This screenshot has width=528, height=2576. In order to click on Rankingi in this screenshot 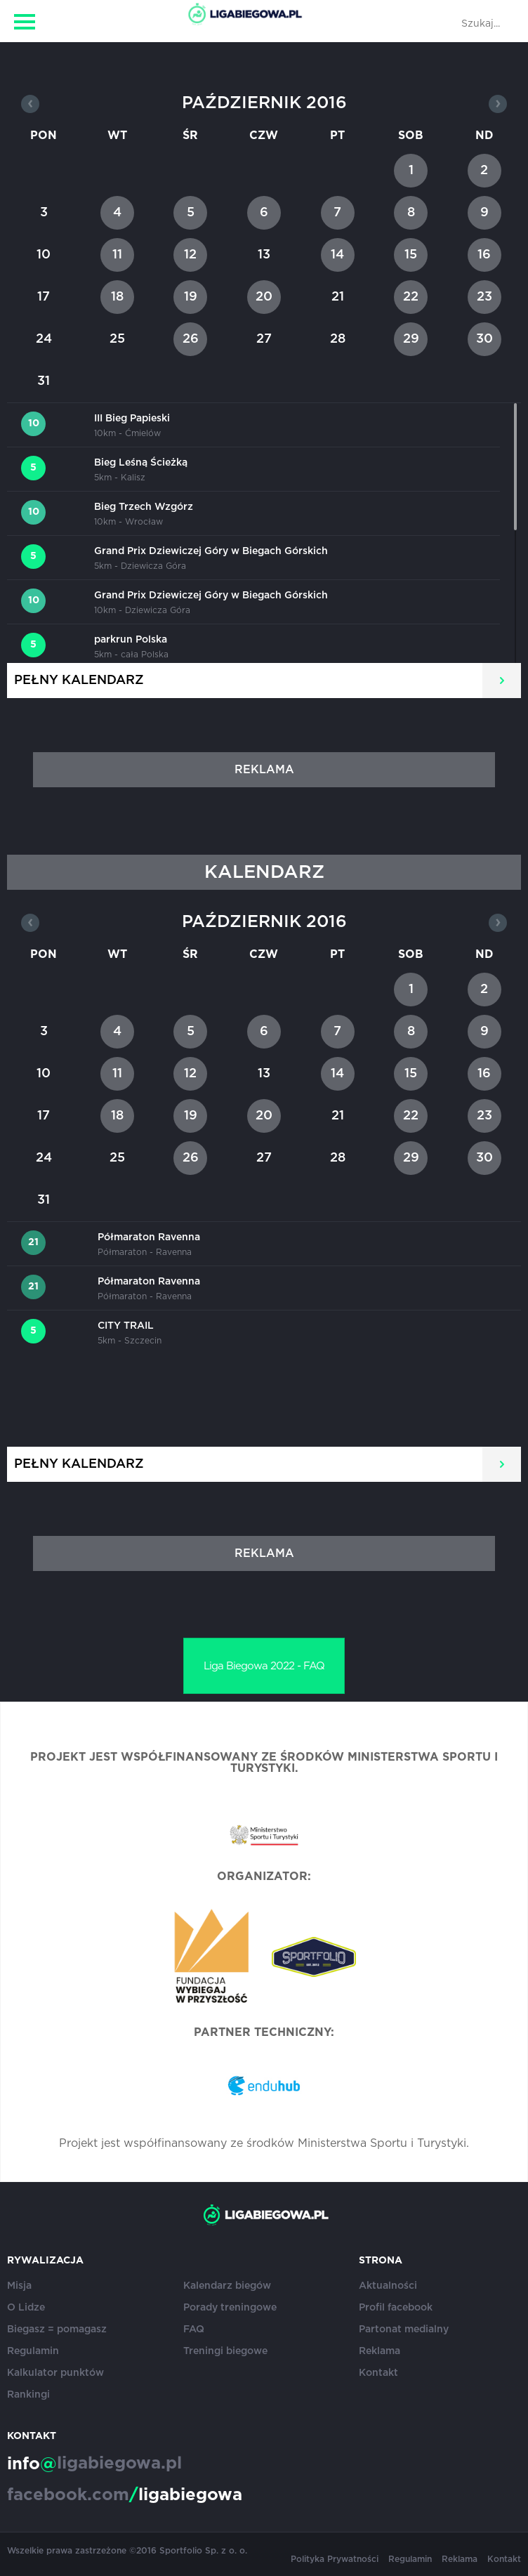, I will do `click(28, 2395)`.